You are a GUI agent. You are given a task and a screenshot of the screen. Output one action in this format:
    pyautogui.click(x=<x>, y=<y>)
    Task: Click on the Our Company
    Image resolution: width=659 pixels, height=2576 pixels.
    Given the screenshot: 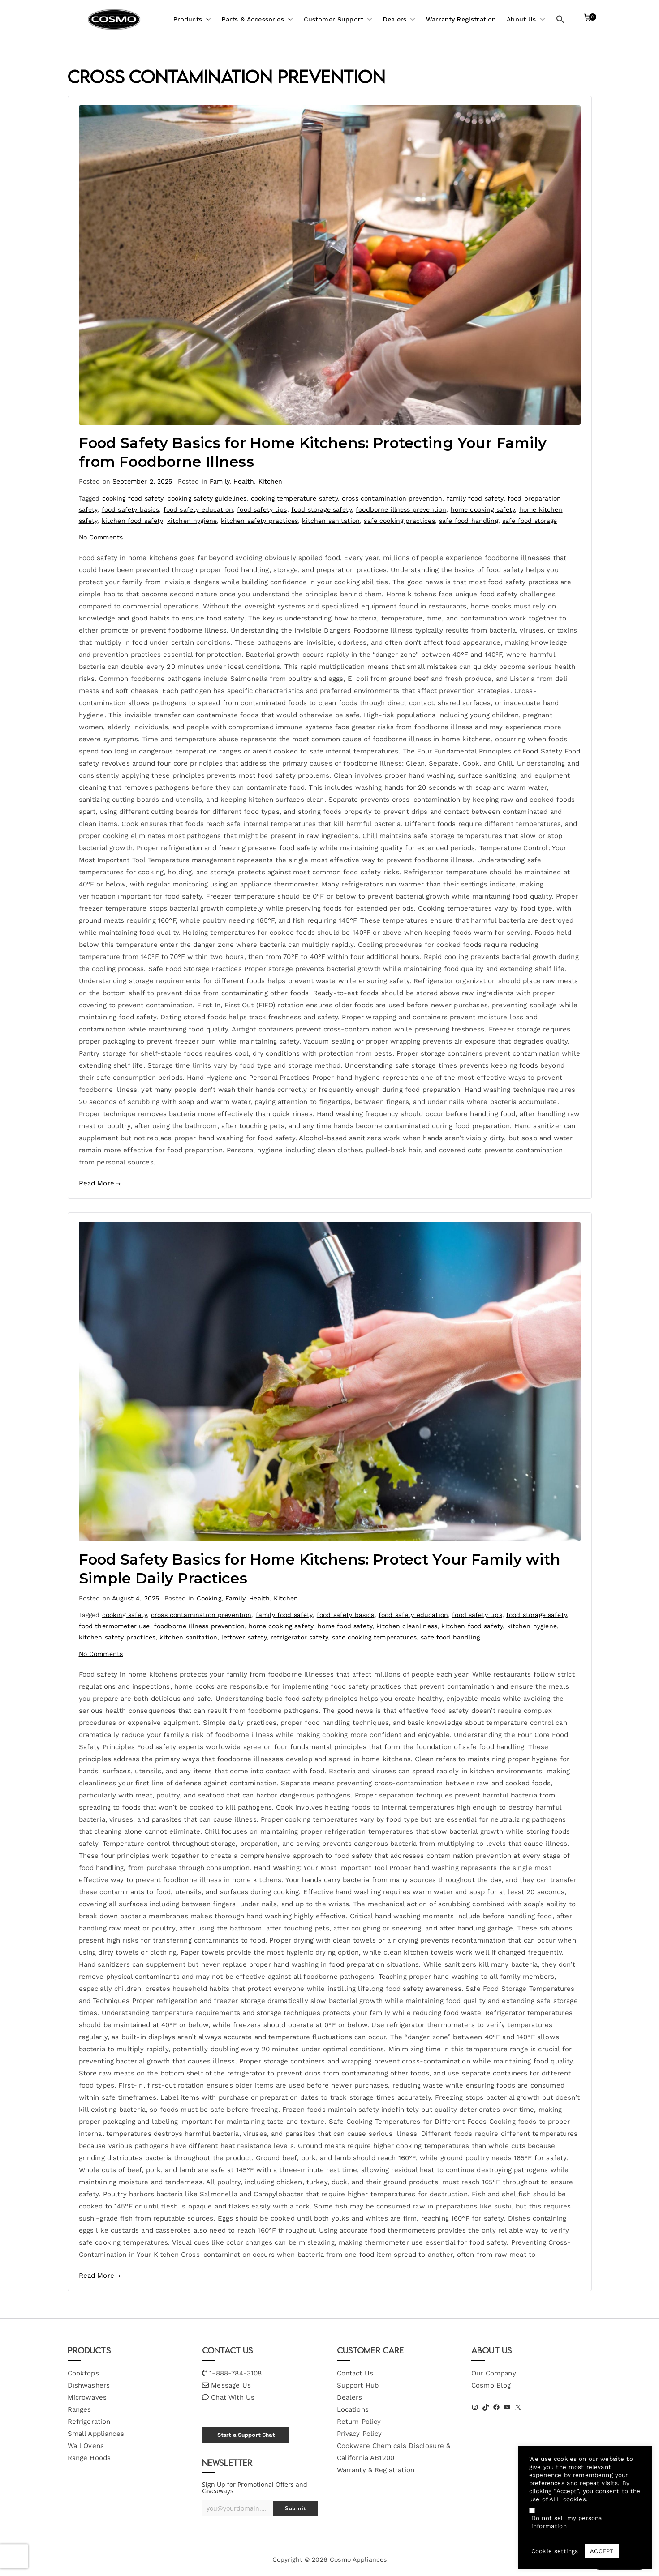 What is the action you would take?
    pyautogui.click(x=493, y=2373)
    